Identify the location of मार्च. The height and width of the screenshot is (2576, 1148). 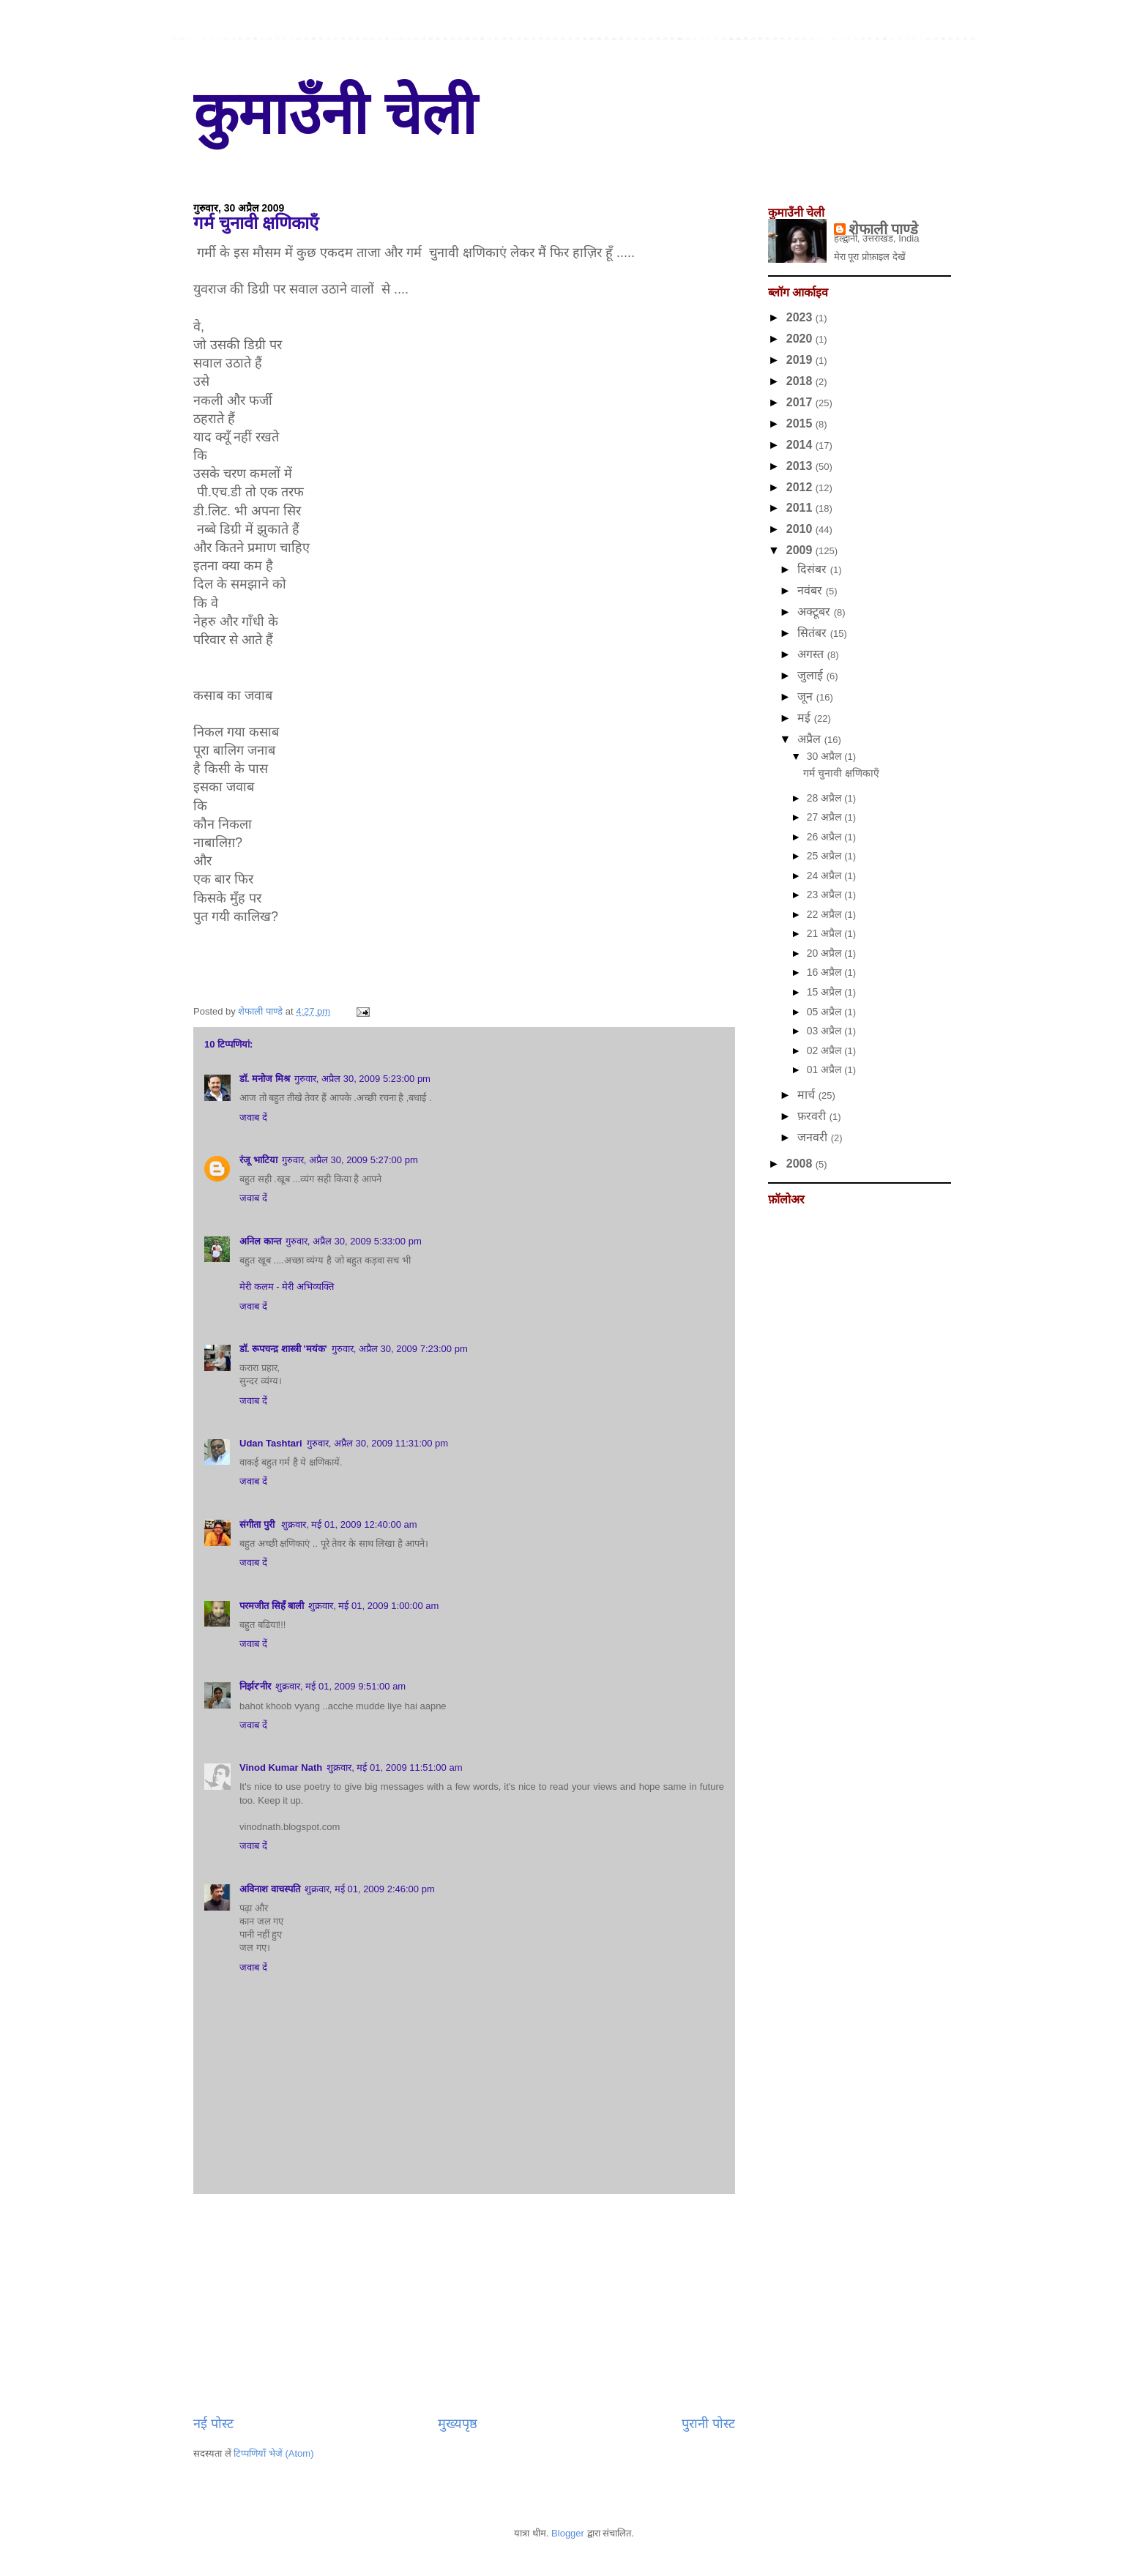
(807, 1095).